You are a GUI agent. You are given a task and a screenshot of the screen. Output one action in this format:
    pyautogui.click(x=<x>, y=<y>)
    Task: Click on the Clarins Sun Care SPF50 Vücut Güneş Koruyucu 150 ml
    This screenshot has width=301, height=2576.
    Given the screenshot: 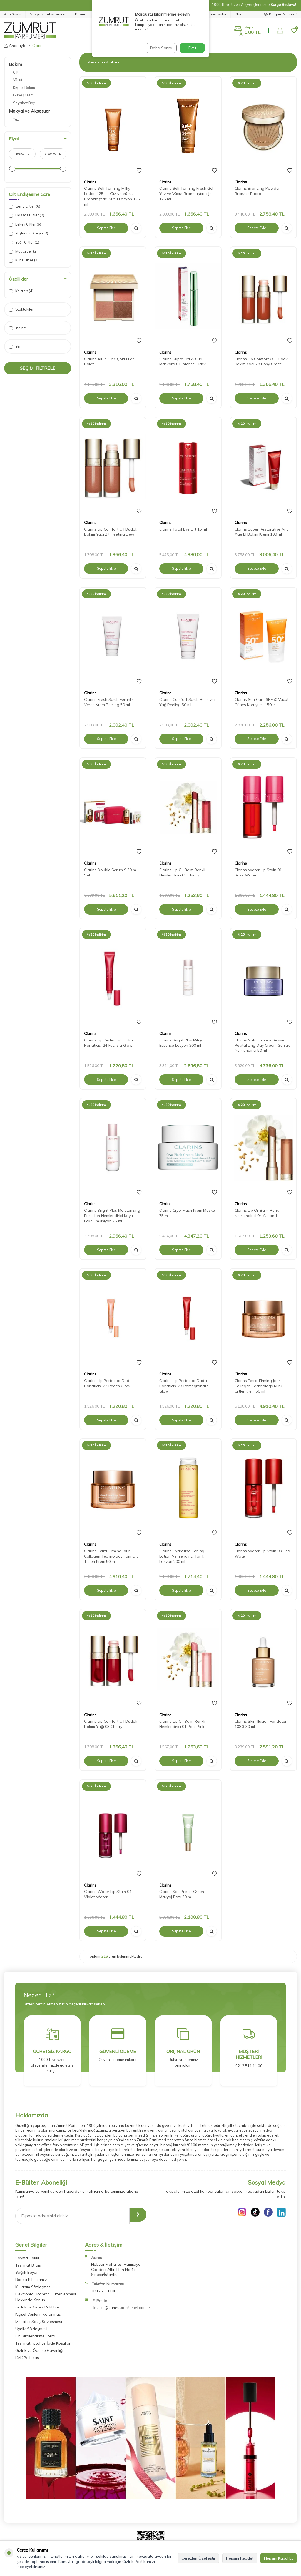 What is the action you would take?
    pyautogui.click(x=261, y=702)
    